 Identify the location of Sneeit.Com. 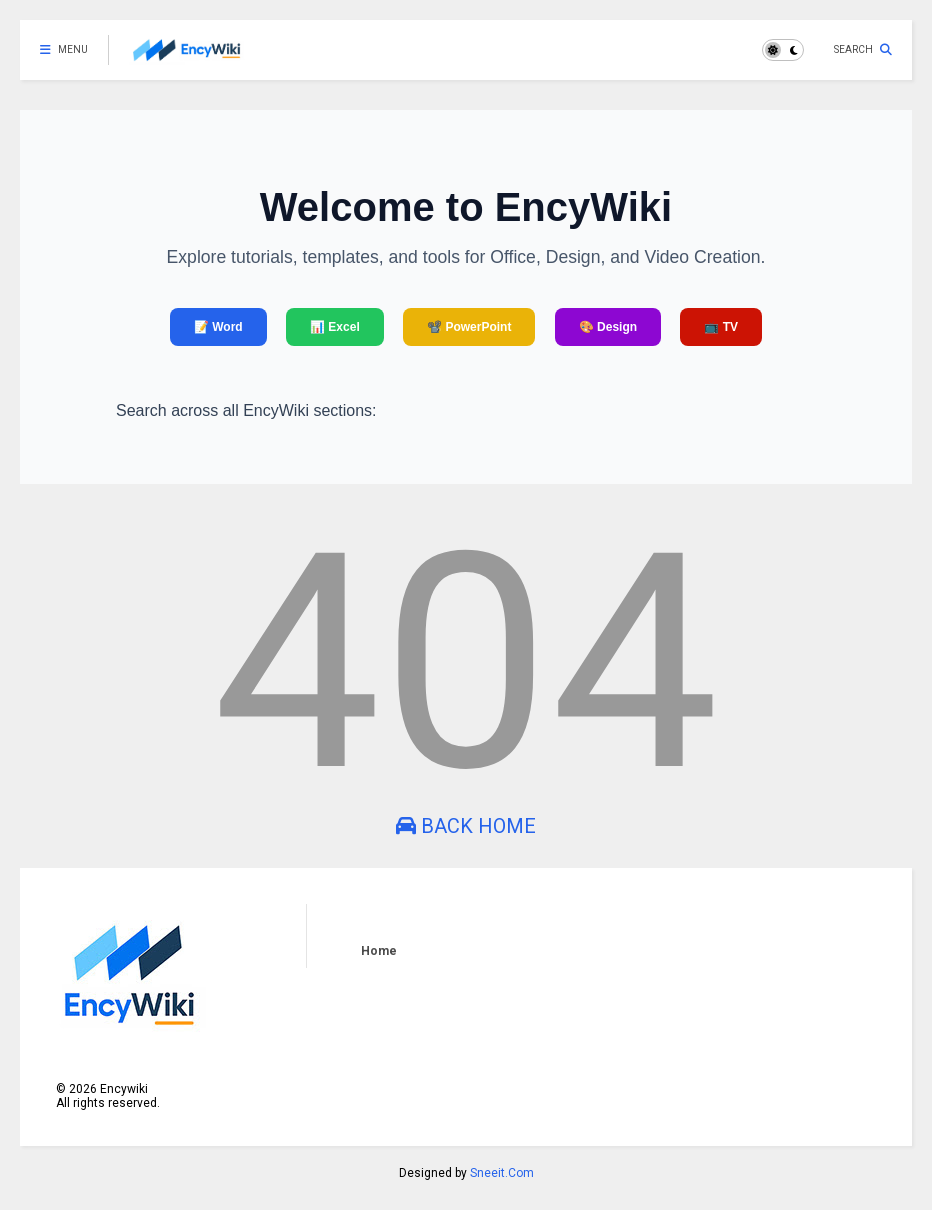
(502, 1173).